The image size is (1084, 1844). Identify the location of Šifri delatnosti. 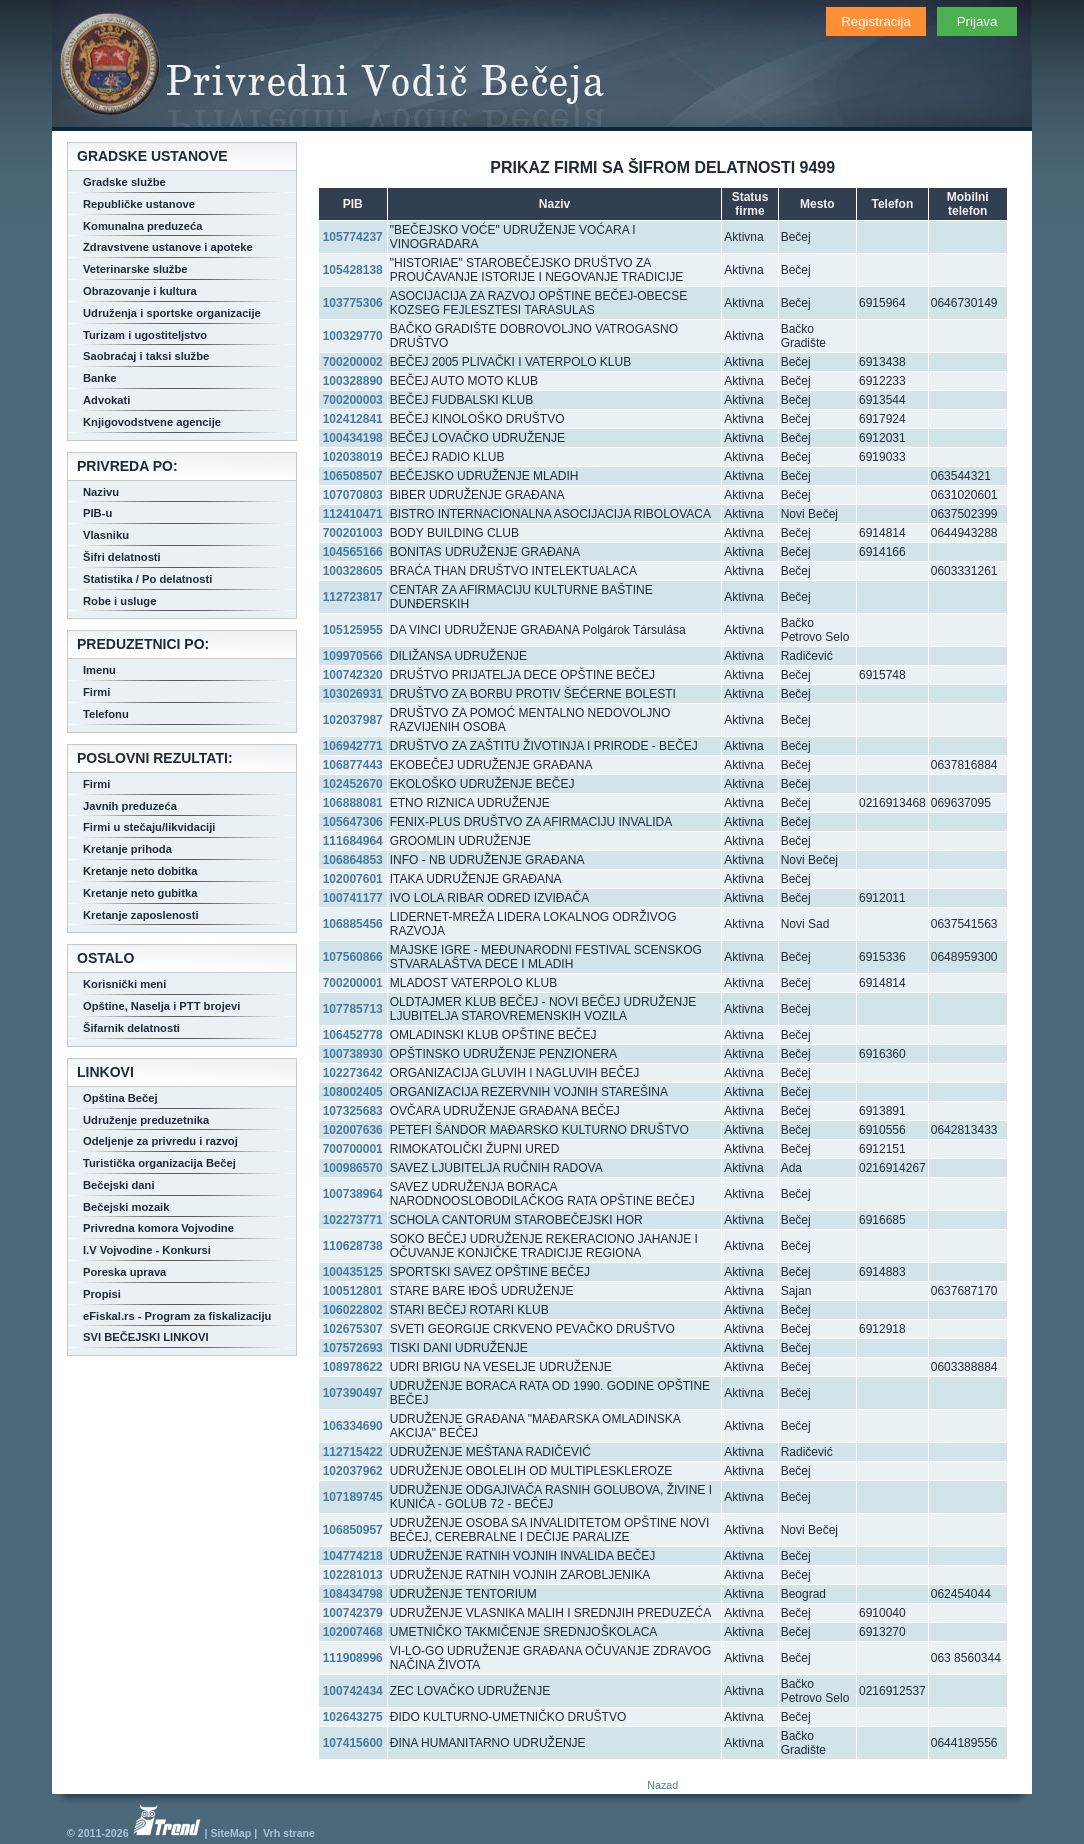
(122, 557).